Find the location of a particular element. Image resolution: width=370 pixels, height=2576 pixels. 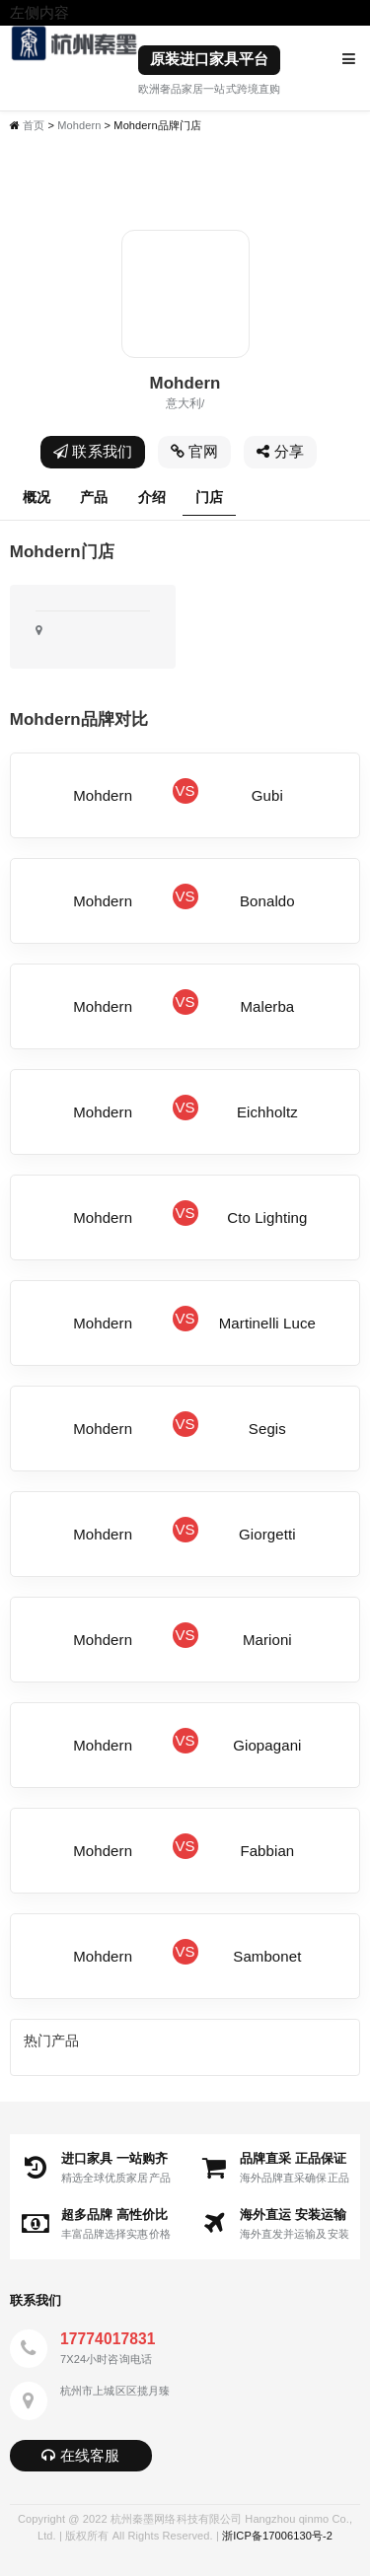

官网 is located at coordinates (195, 451).